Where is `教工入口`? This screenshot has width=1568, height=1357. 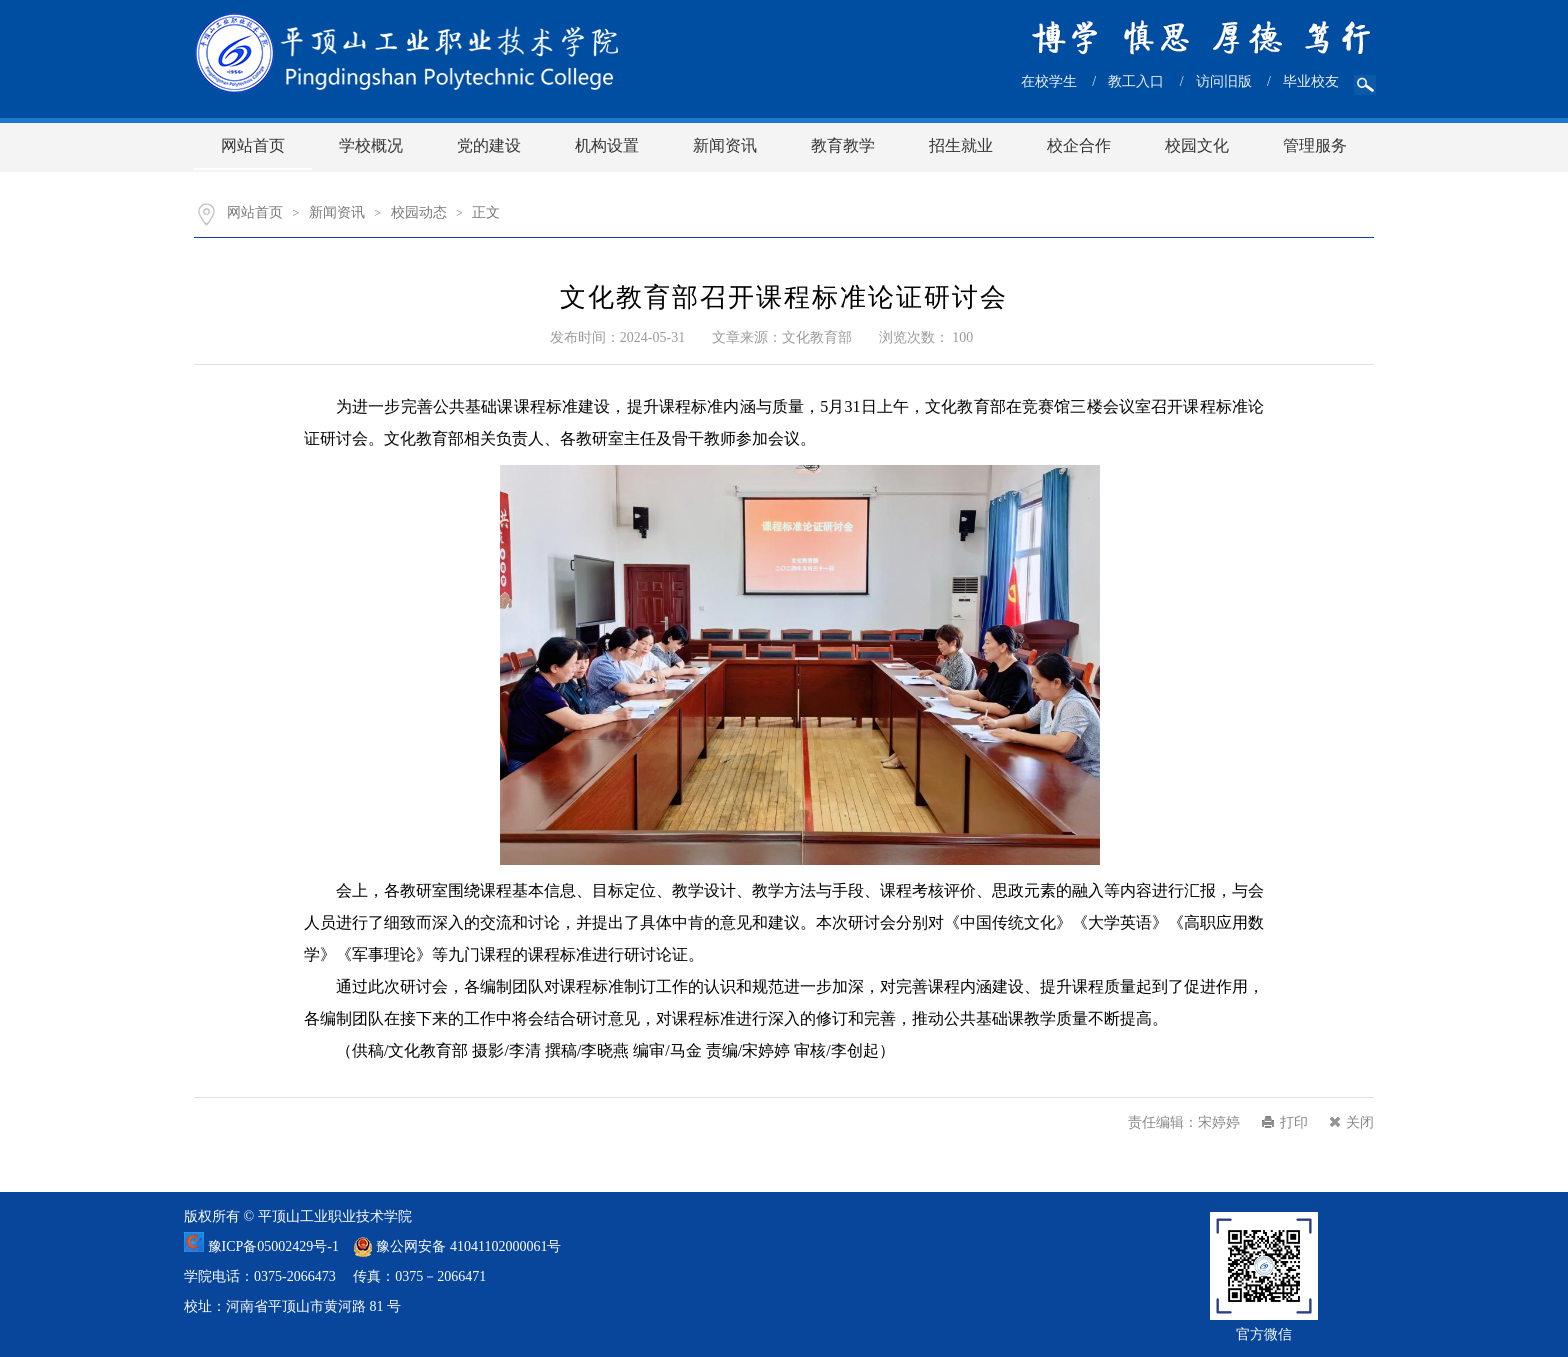 教工入口 is located at coordinates (1136, 81).